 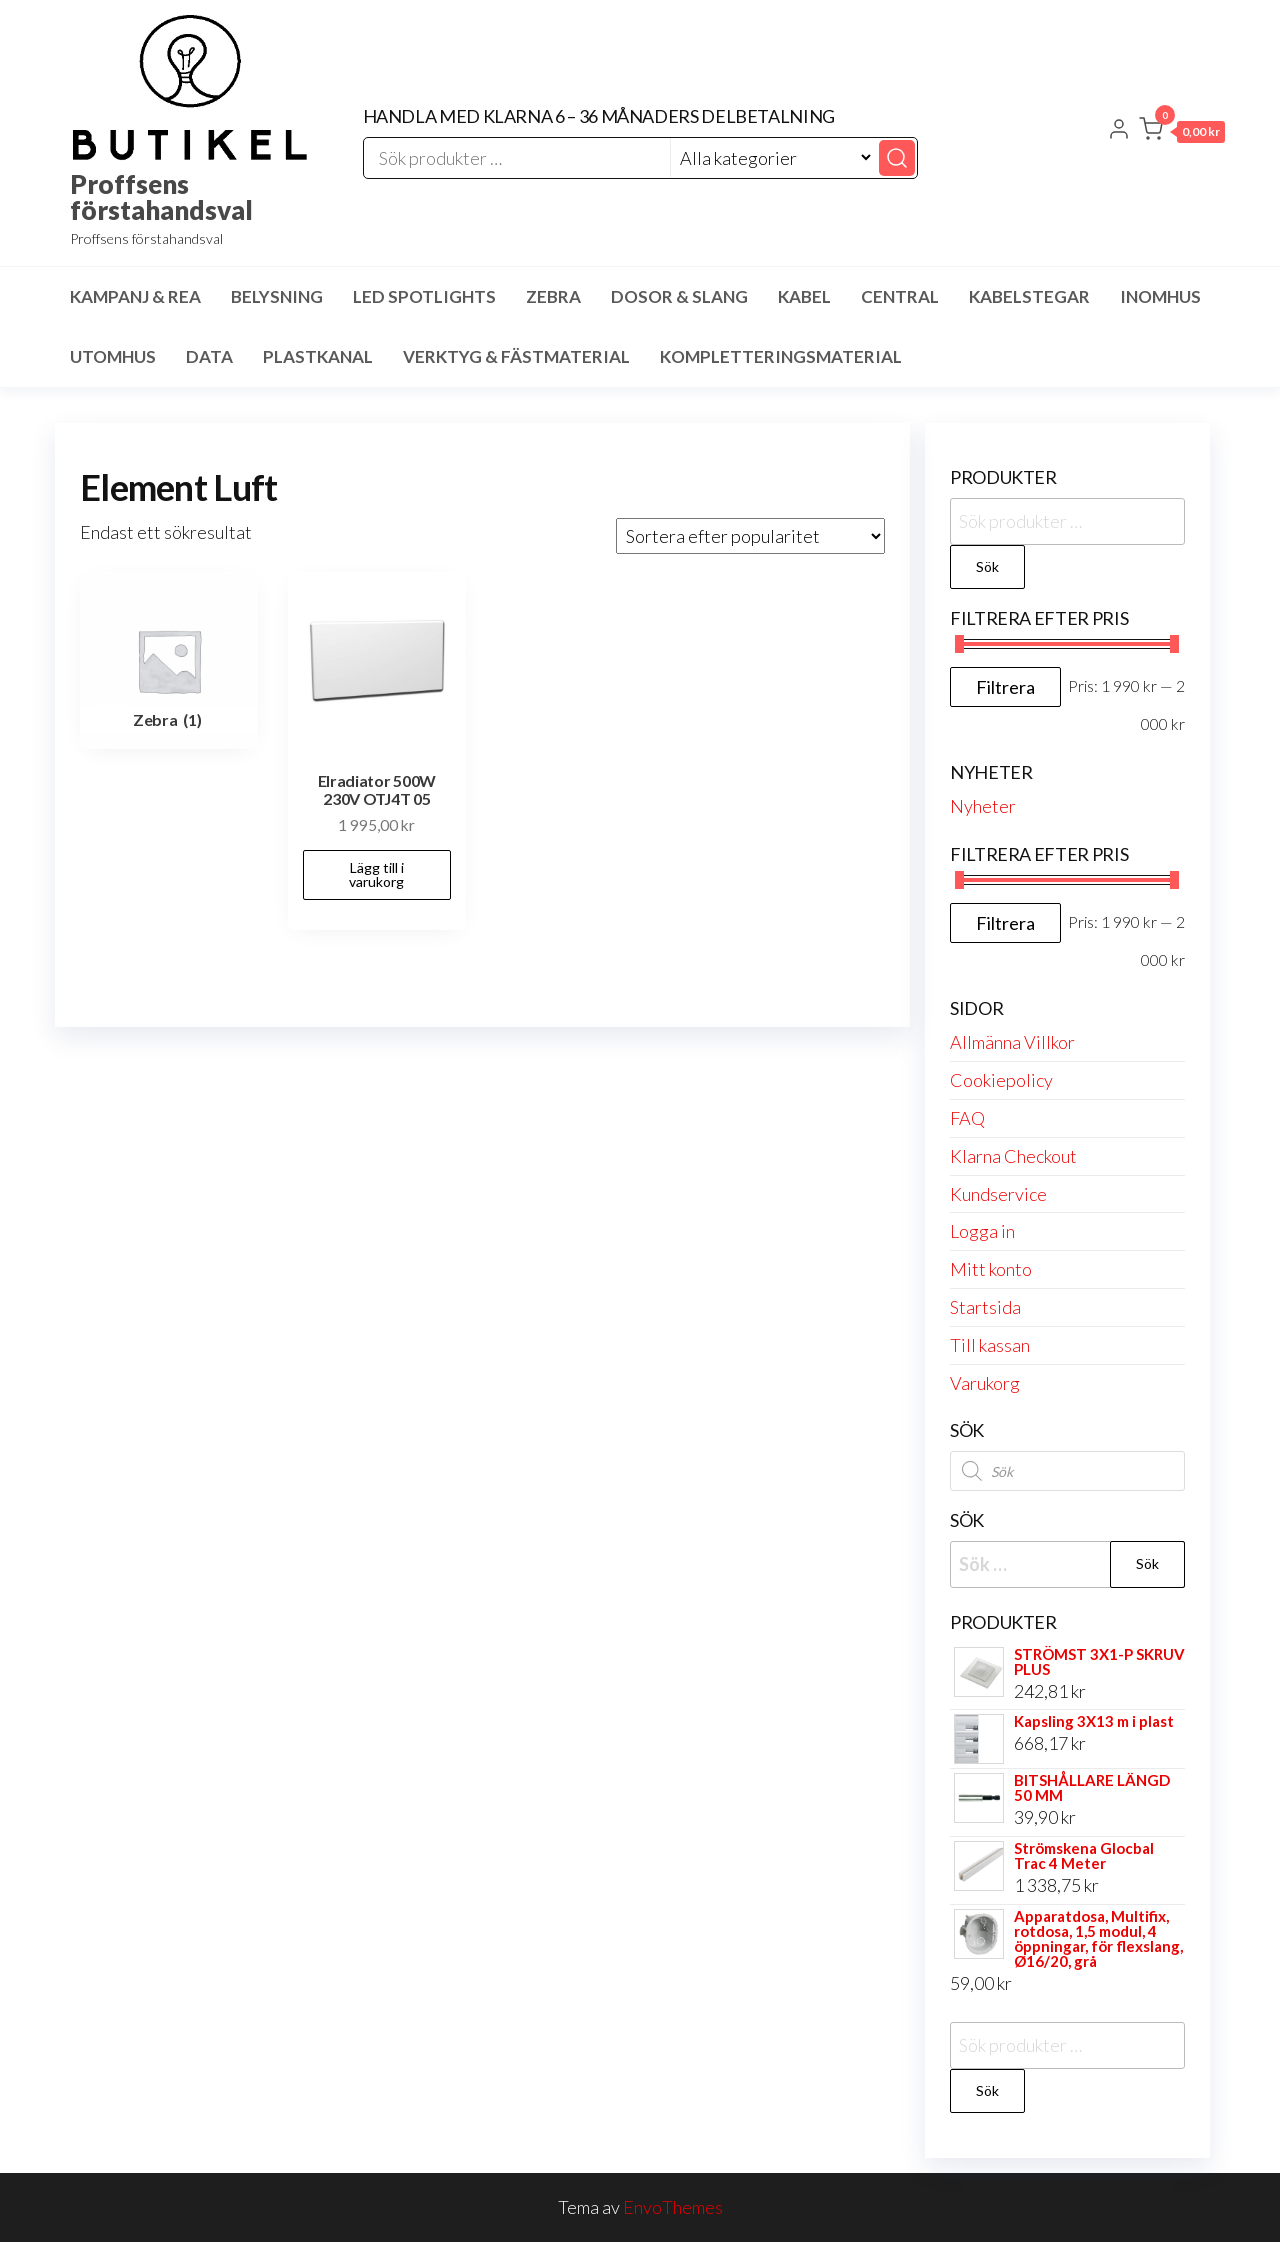 I want to click on Data, so click(x=209, y=356).